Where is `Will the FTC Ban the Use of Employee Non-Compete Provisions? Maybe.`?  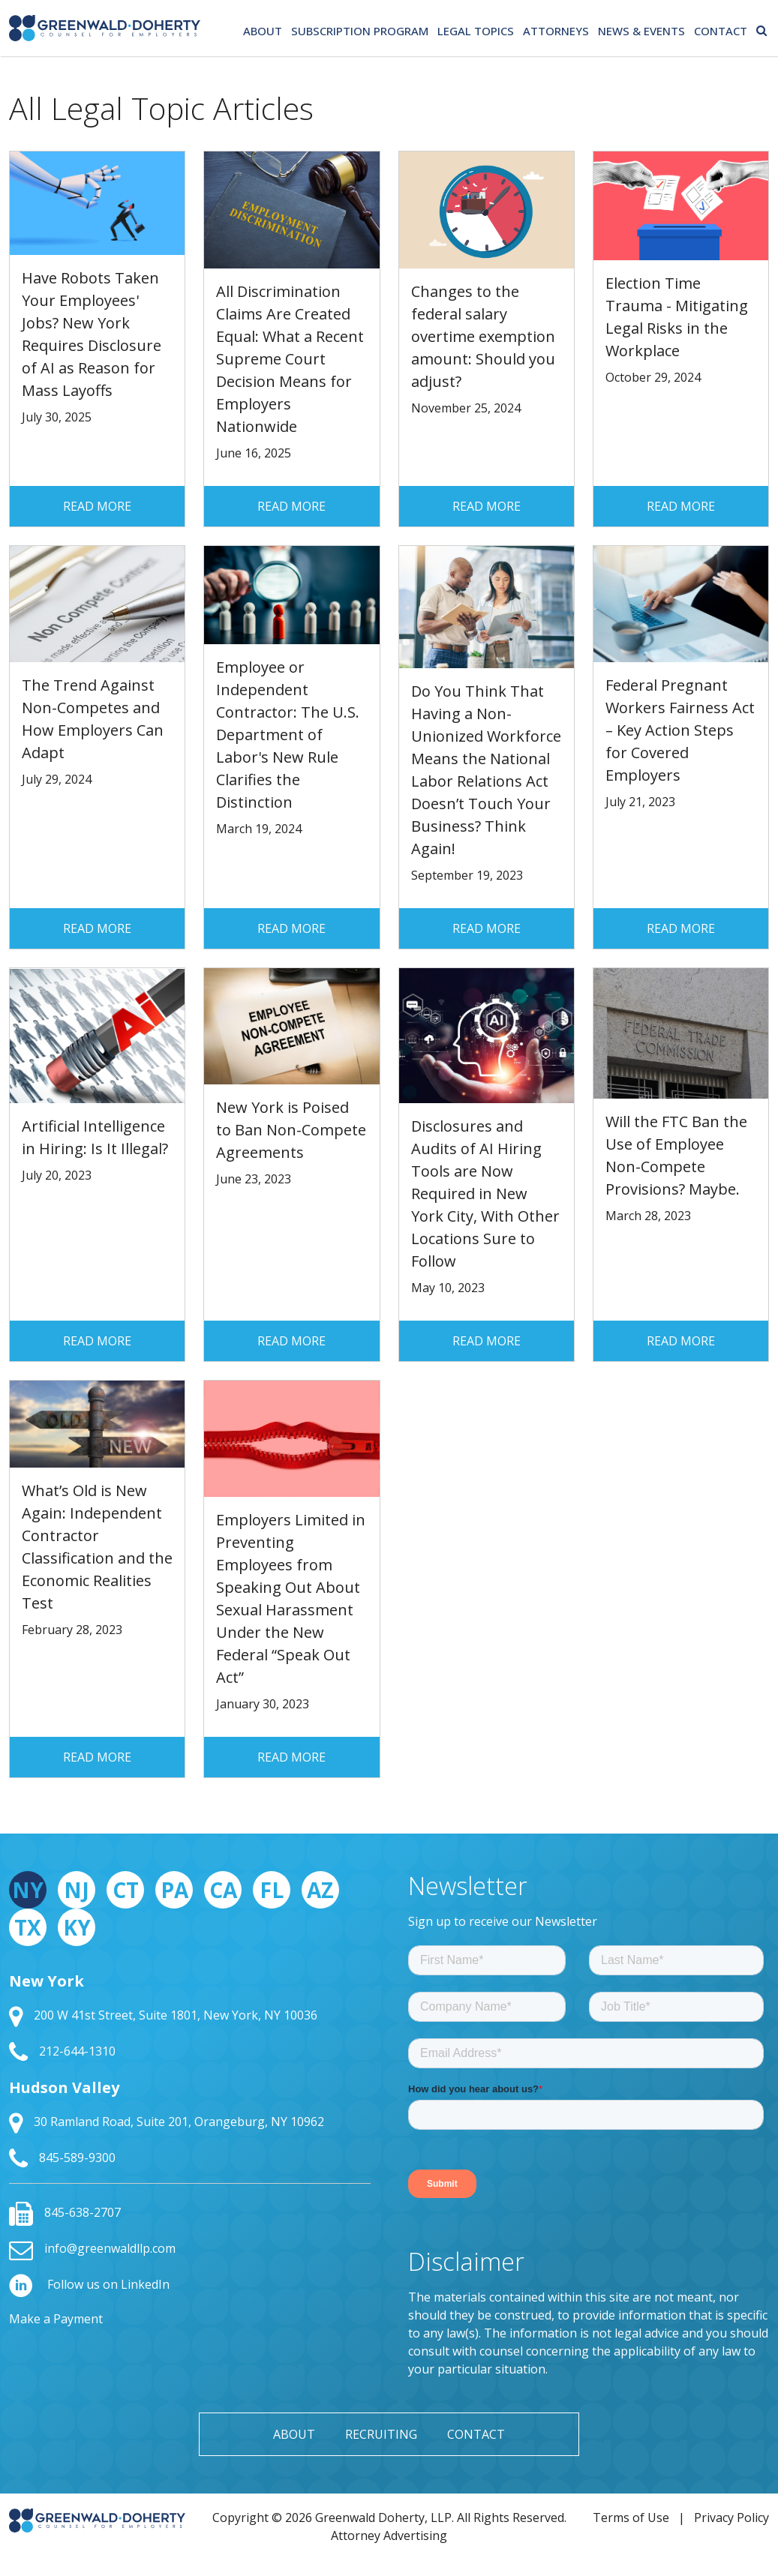
Will the FTC Ban the Use of Employee Non-Compete Provisions? Maybe. is located at coordinates (676, 1155).